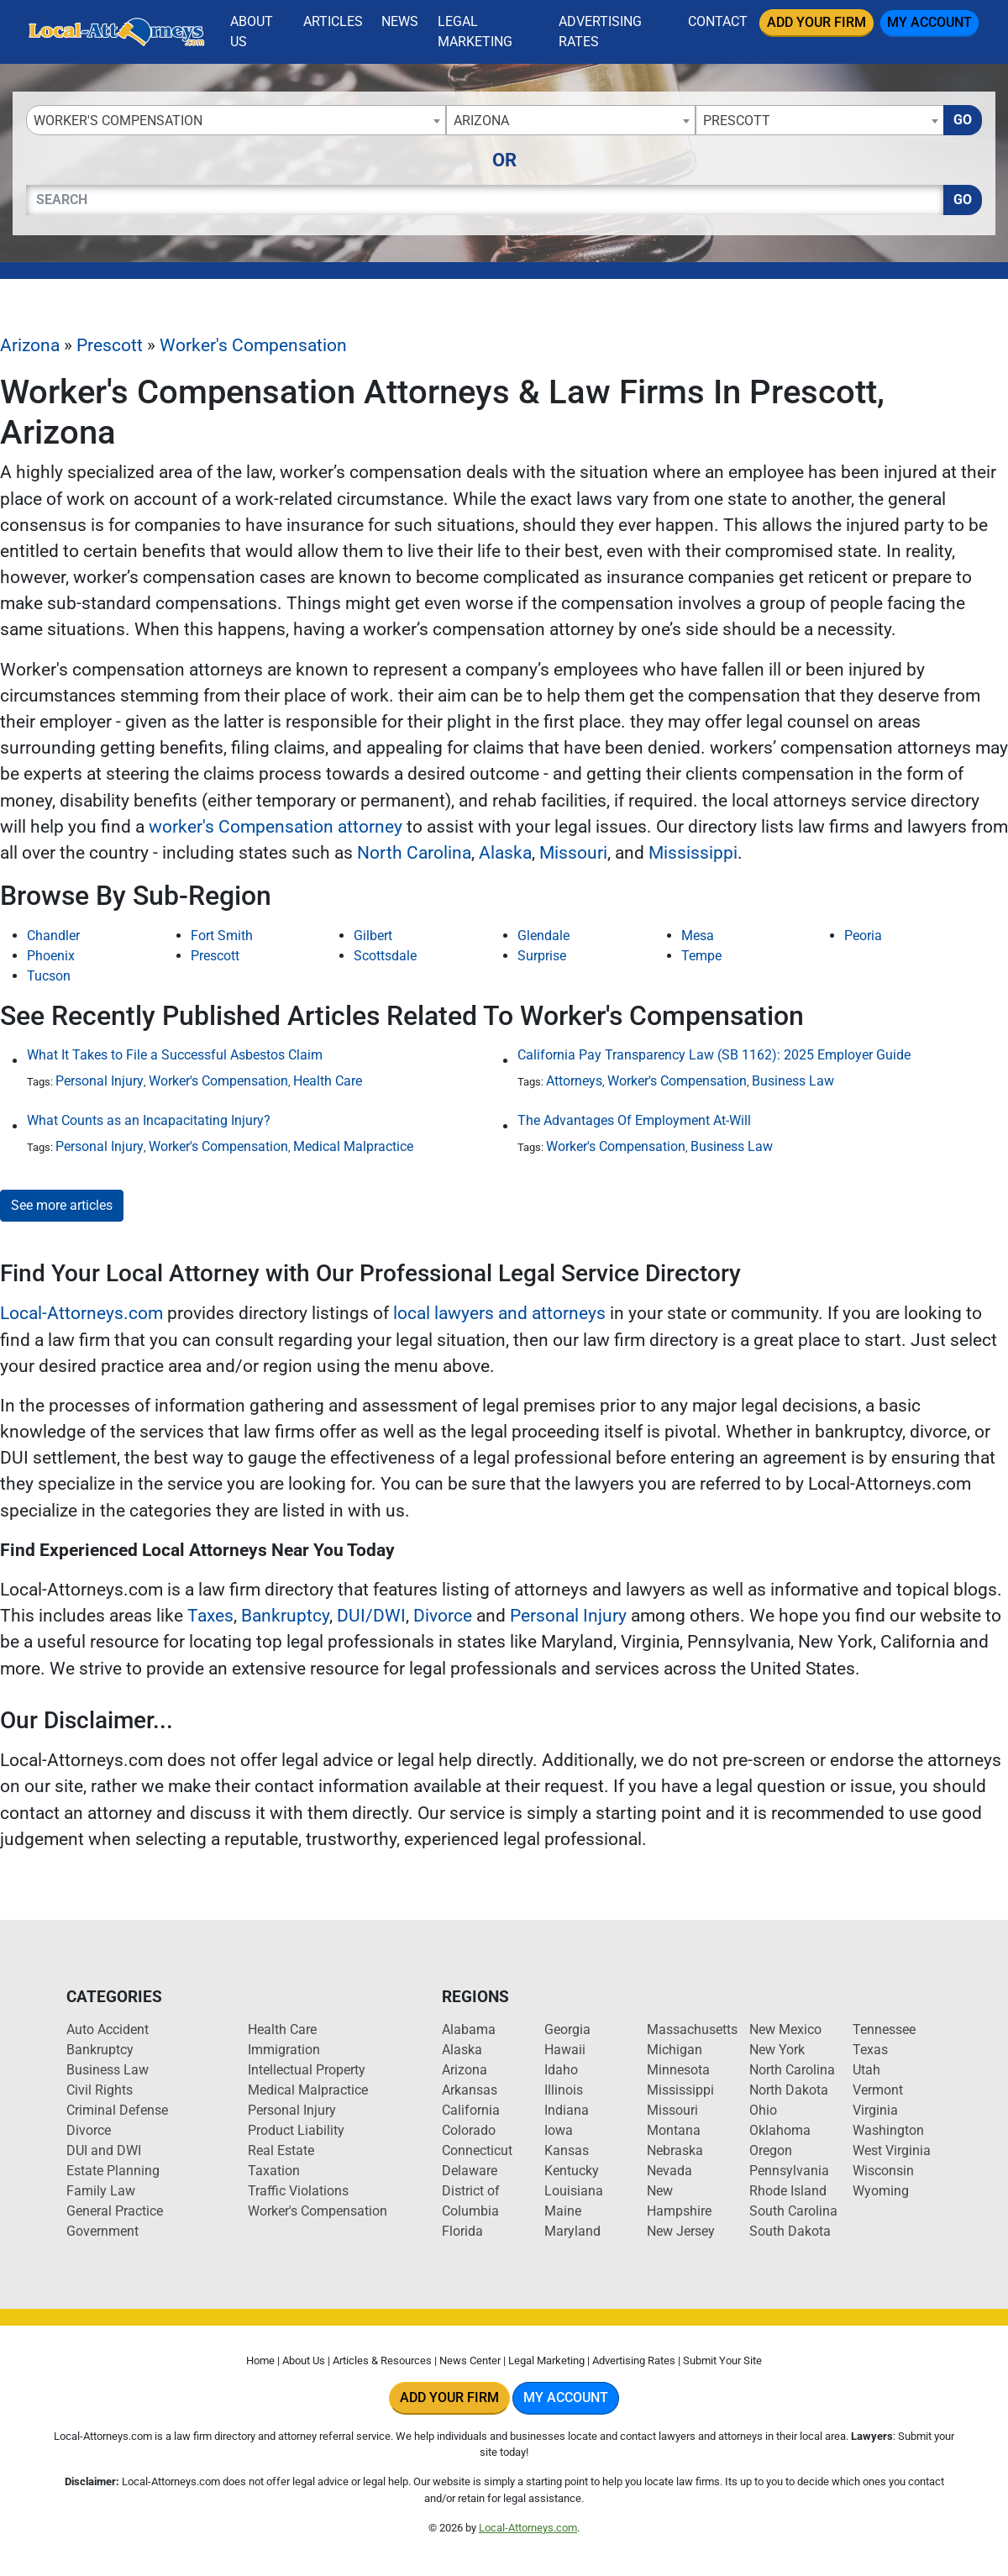 The width and height of the screenshot is (1008, 2576). What do you see at coordinates (373, 936) in the screenshot?
I see `Gilbert` at bounding box center [373, 936].